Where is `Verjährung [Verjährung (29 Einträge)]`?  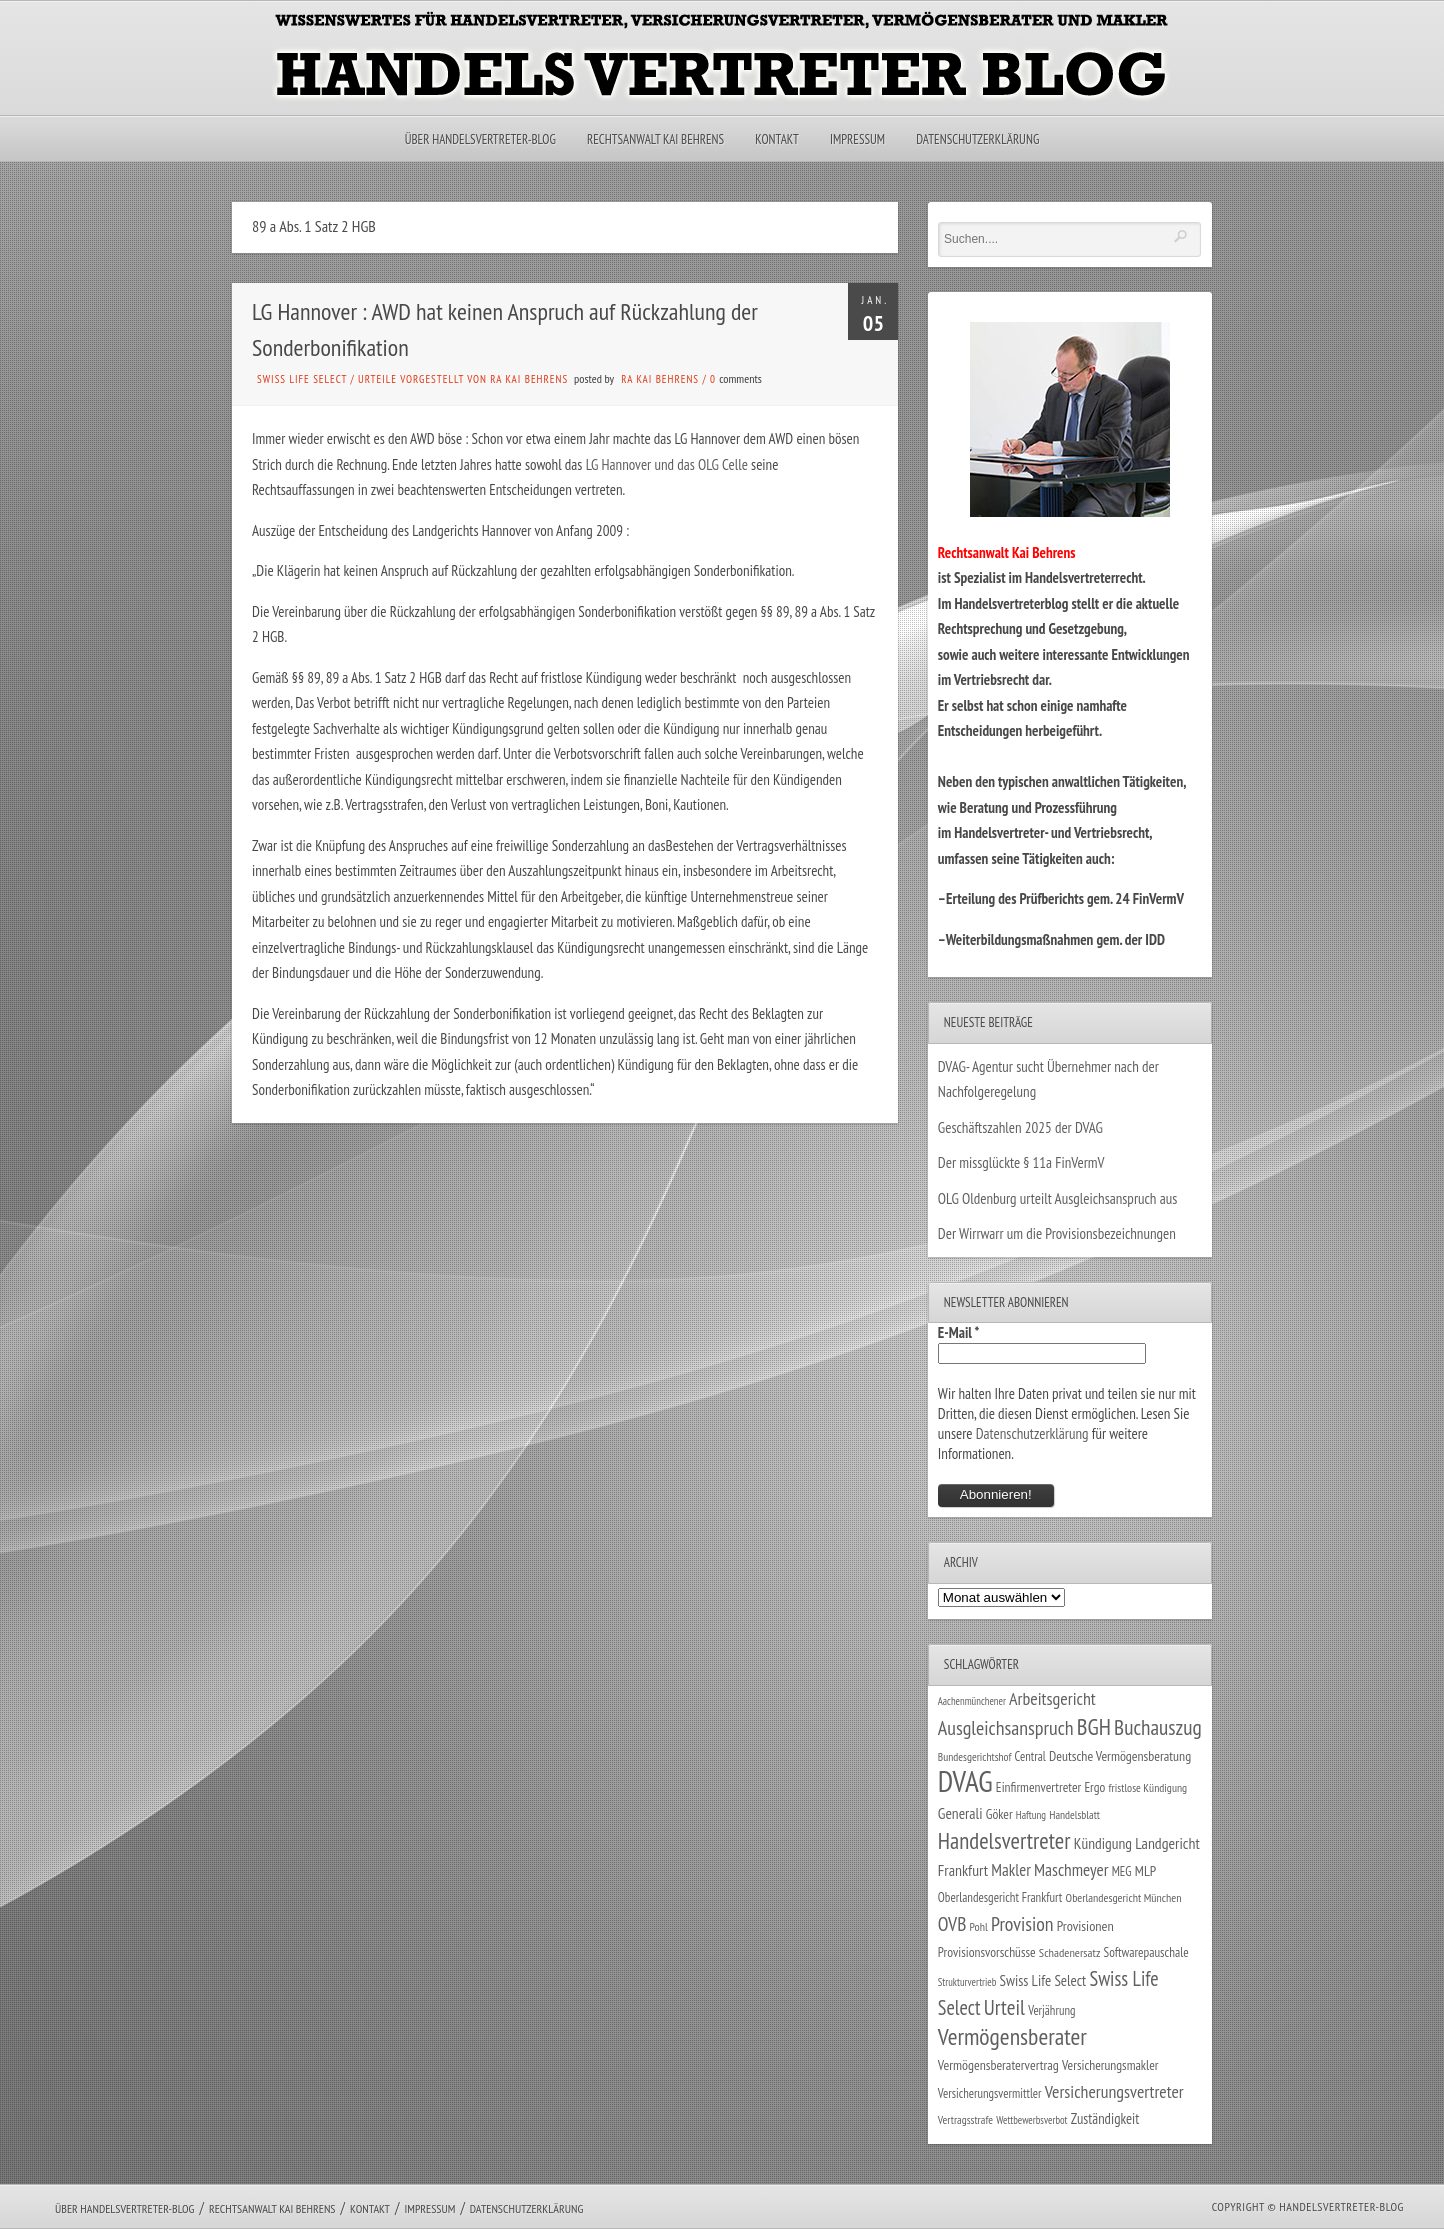 Verjährung [Verjährung (29 Einträge)] is located at coordinates (1051, 2010).